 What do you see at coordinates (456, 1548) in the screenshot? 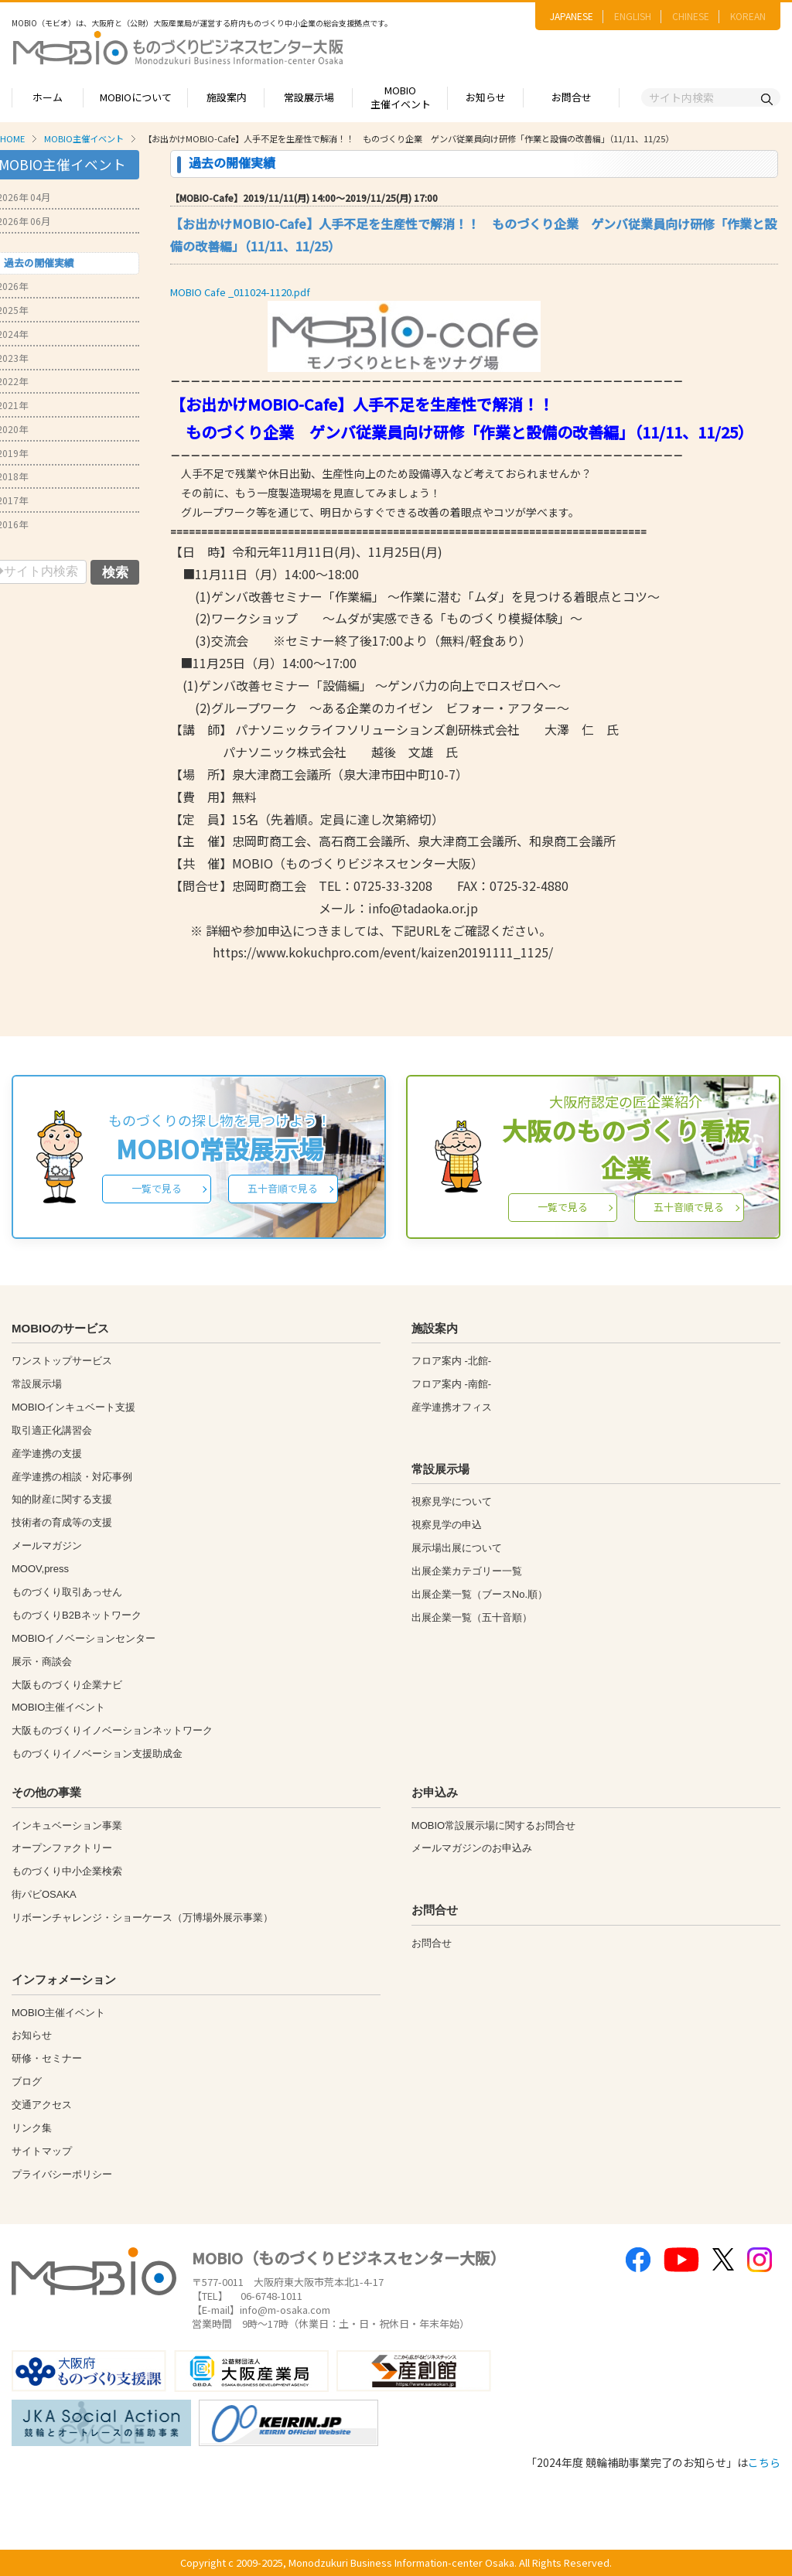
I see `展示場出展について` at bounding box center [456, 1548].